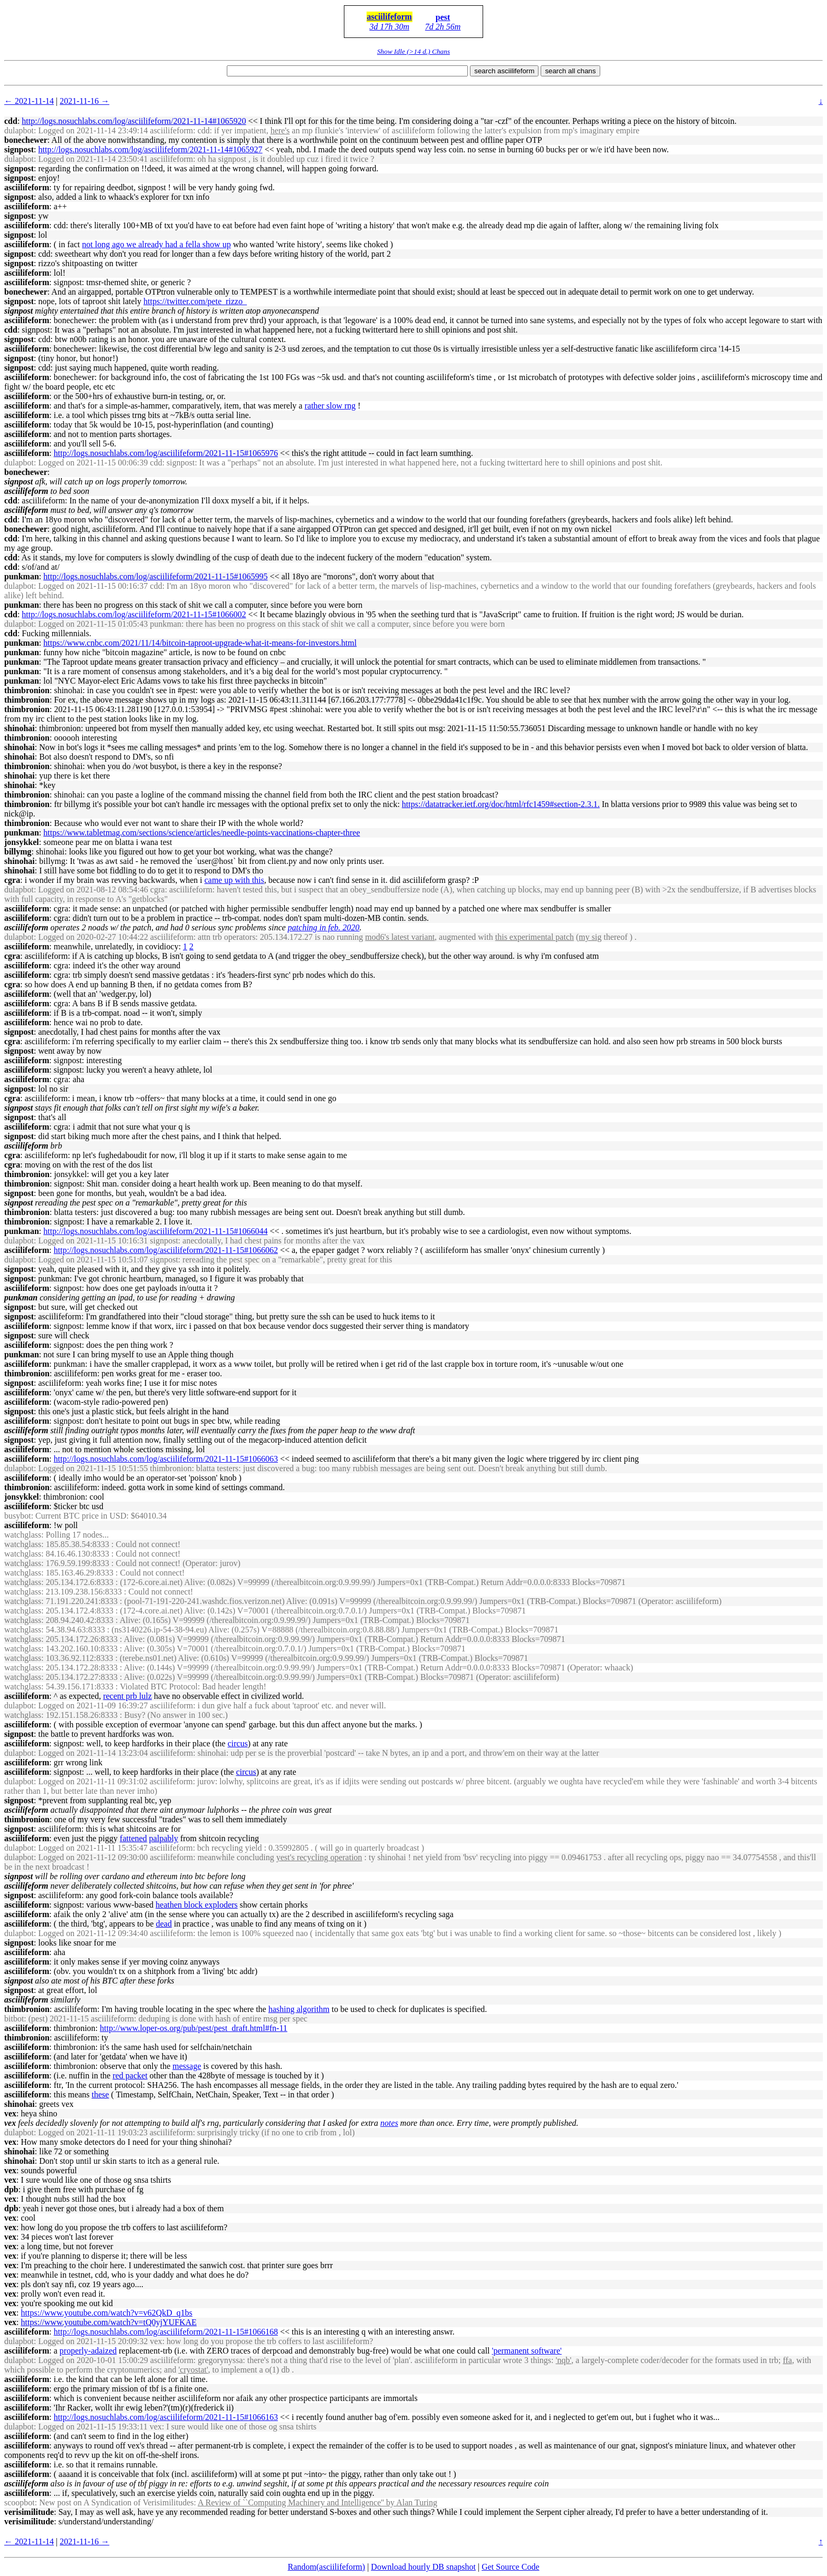 Image resolution: width=827 pixels, height=2576 pixels. What do you see at coordinates (166, 453) in the screenshot?
I see `http://logs.nosuchlabs.com/log/asciilifeform/2021-11-15#1065976` at bounding box center [166, 453].